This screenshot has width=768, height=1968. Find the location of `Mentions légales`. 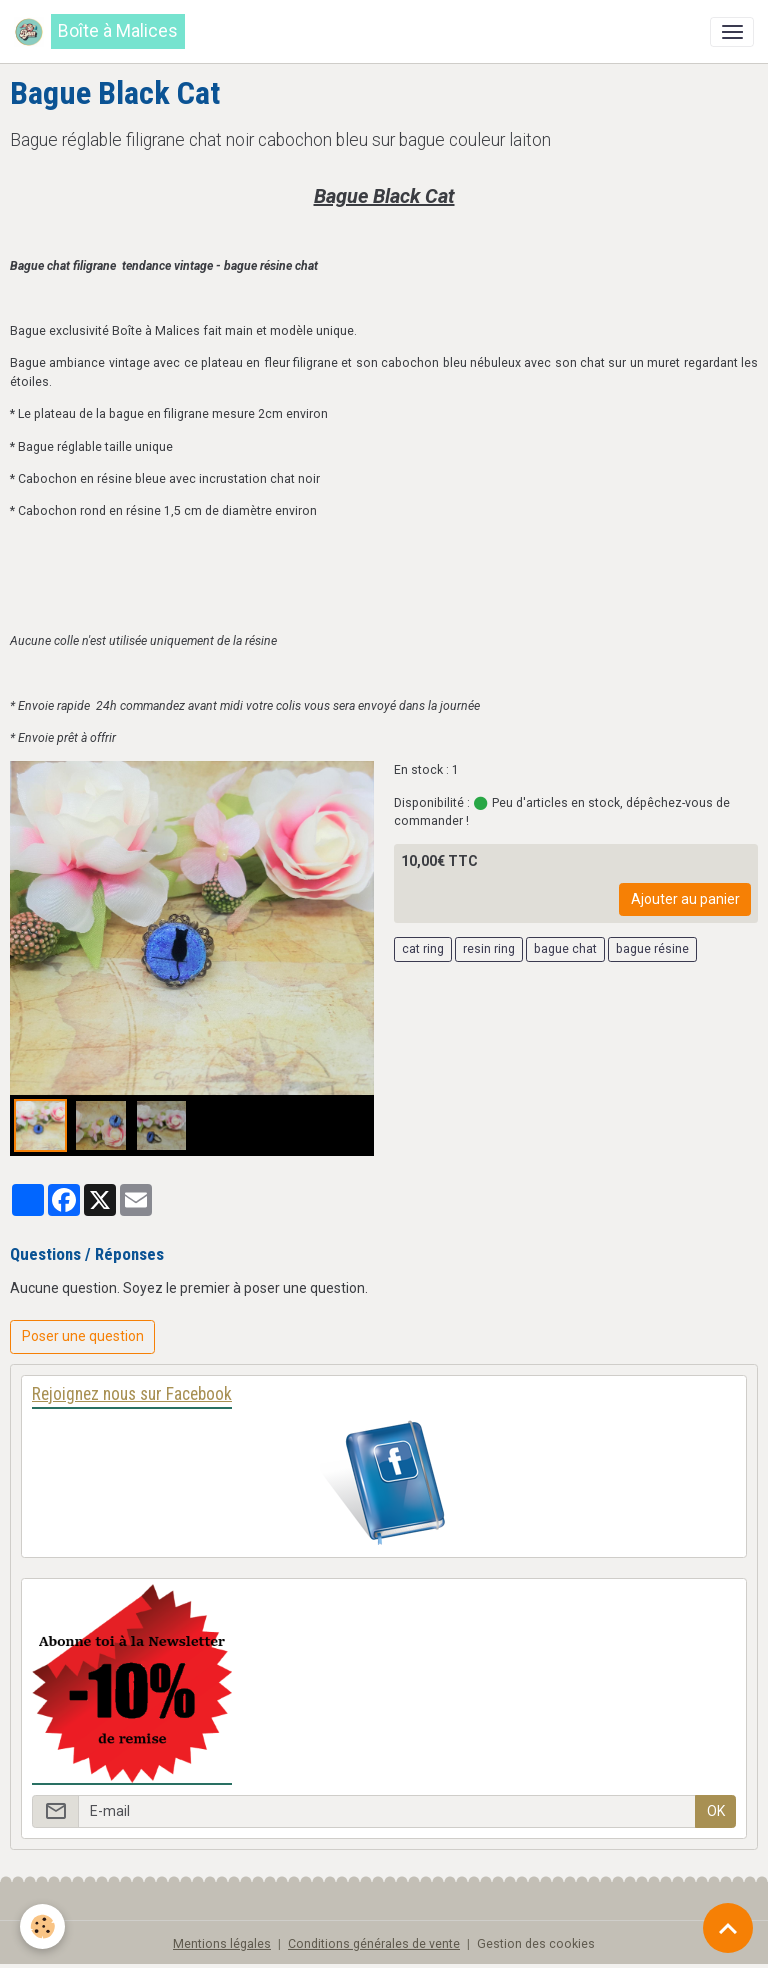

Mentions légales is located at coordinates (222, 1944).